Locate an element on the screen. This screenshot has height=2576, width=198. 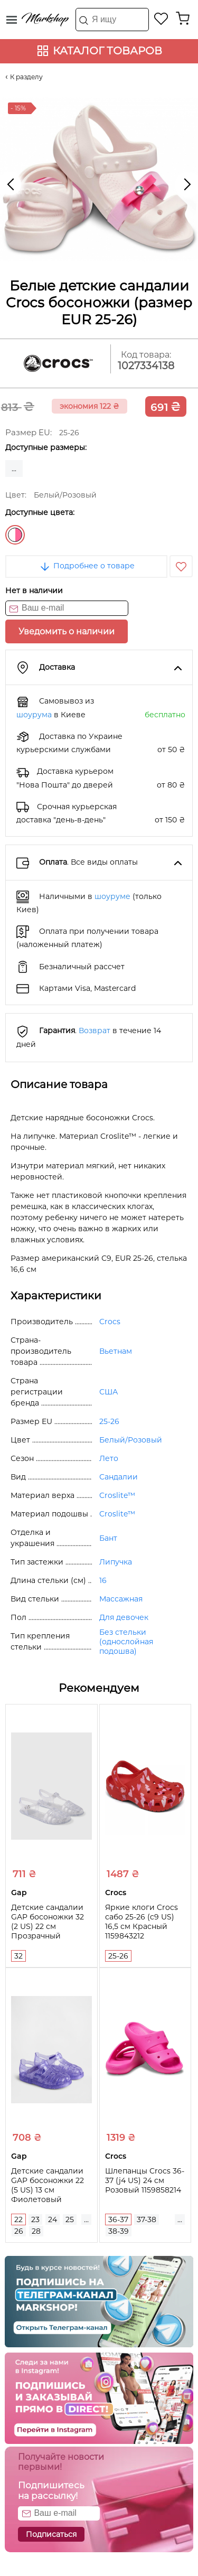
Без стельки (однослойная подошва) is located at coordinates (126, 1641).